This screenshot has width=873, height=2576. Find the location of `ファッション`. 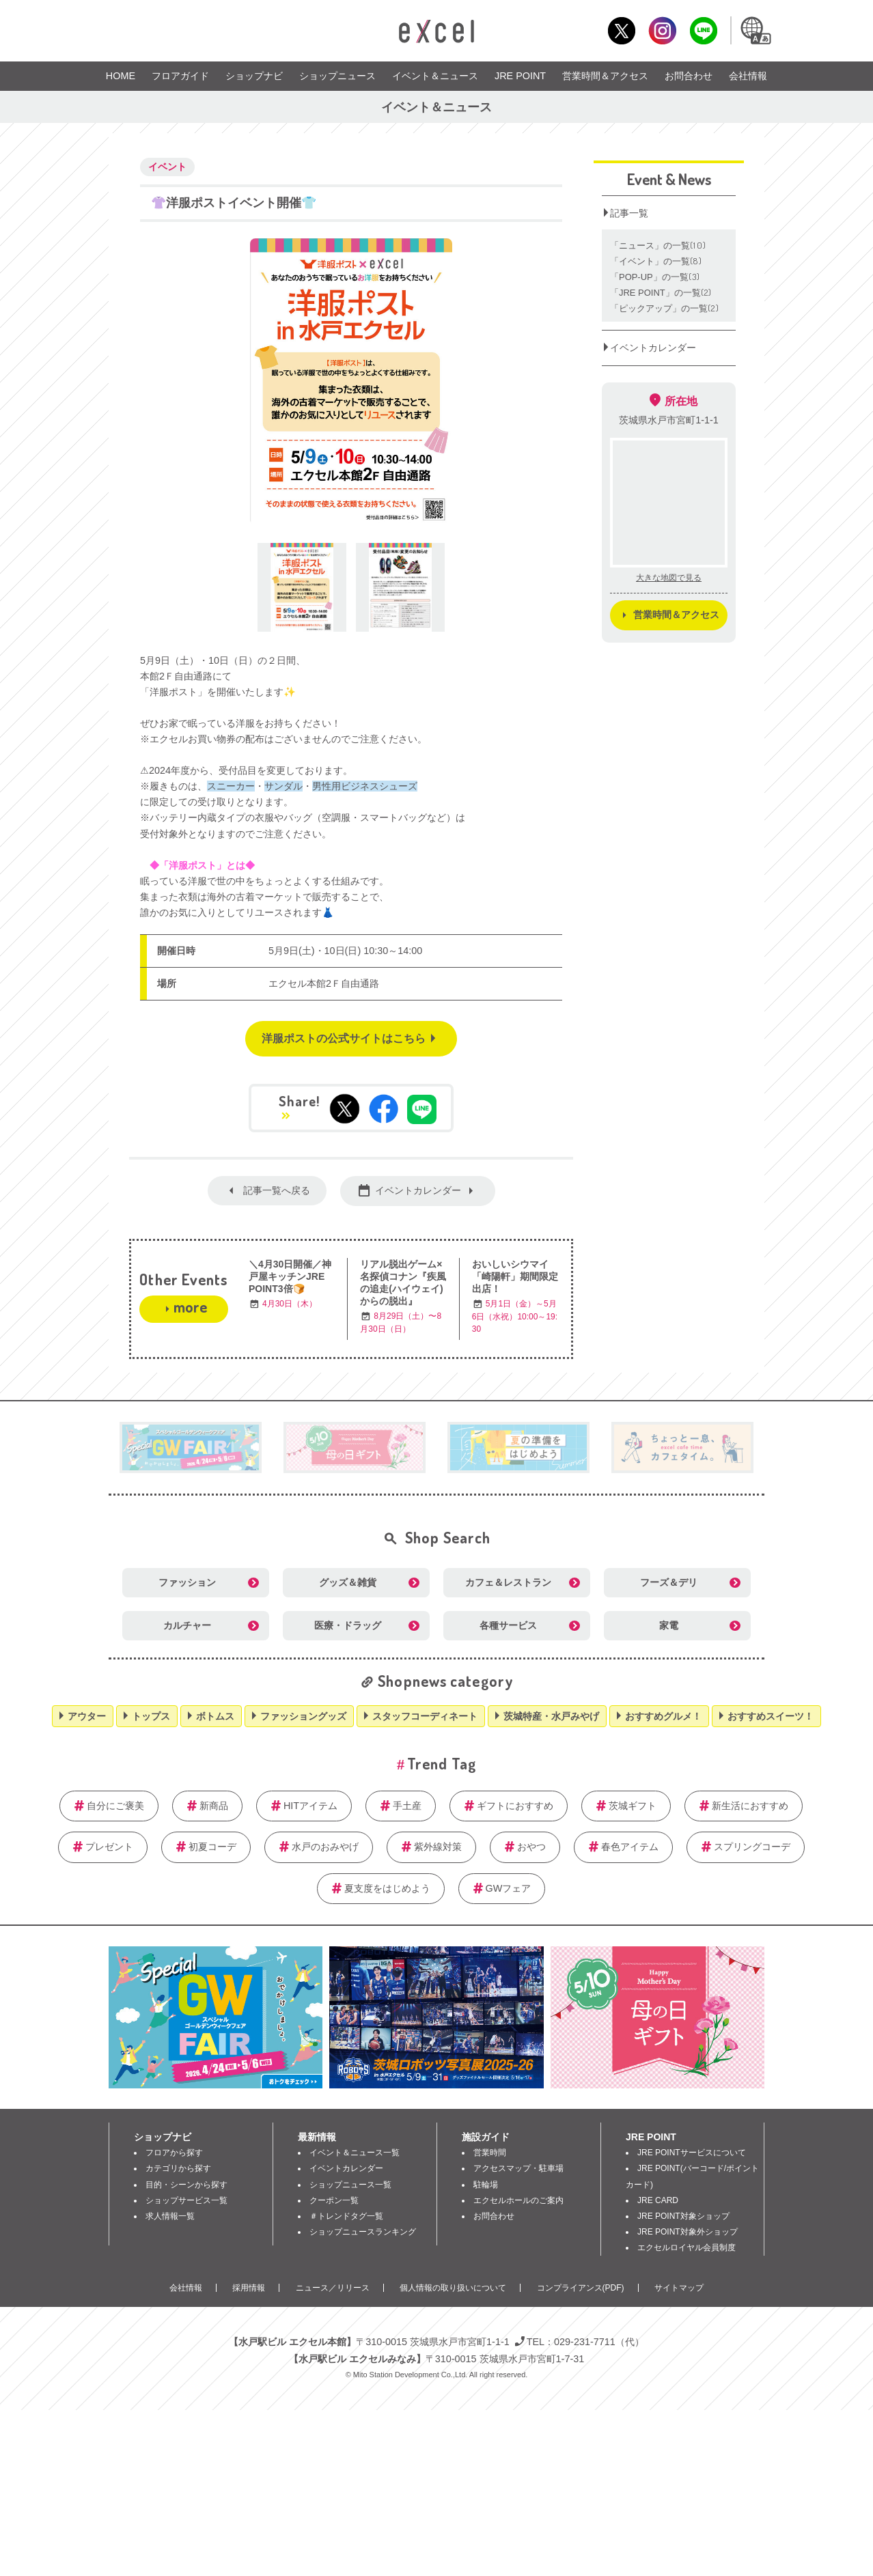

ファッション is located at coordinates (187, 1582).